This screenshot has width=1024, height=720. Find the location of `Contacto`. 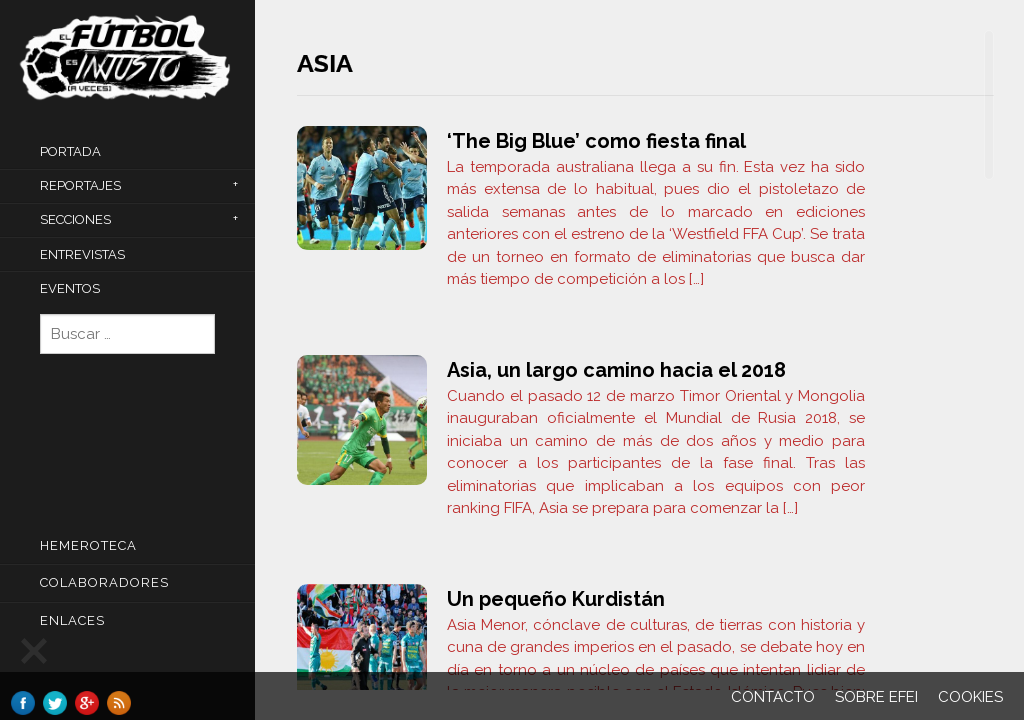

Contacto is located at coordinates (773, 697).